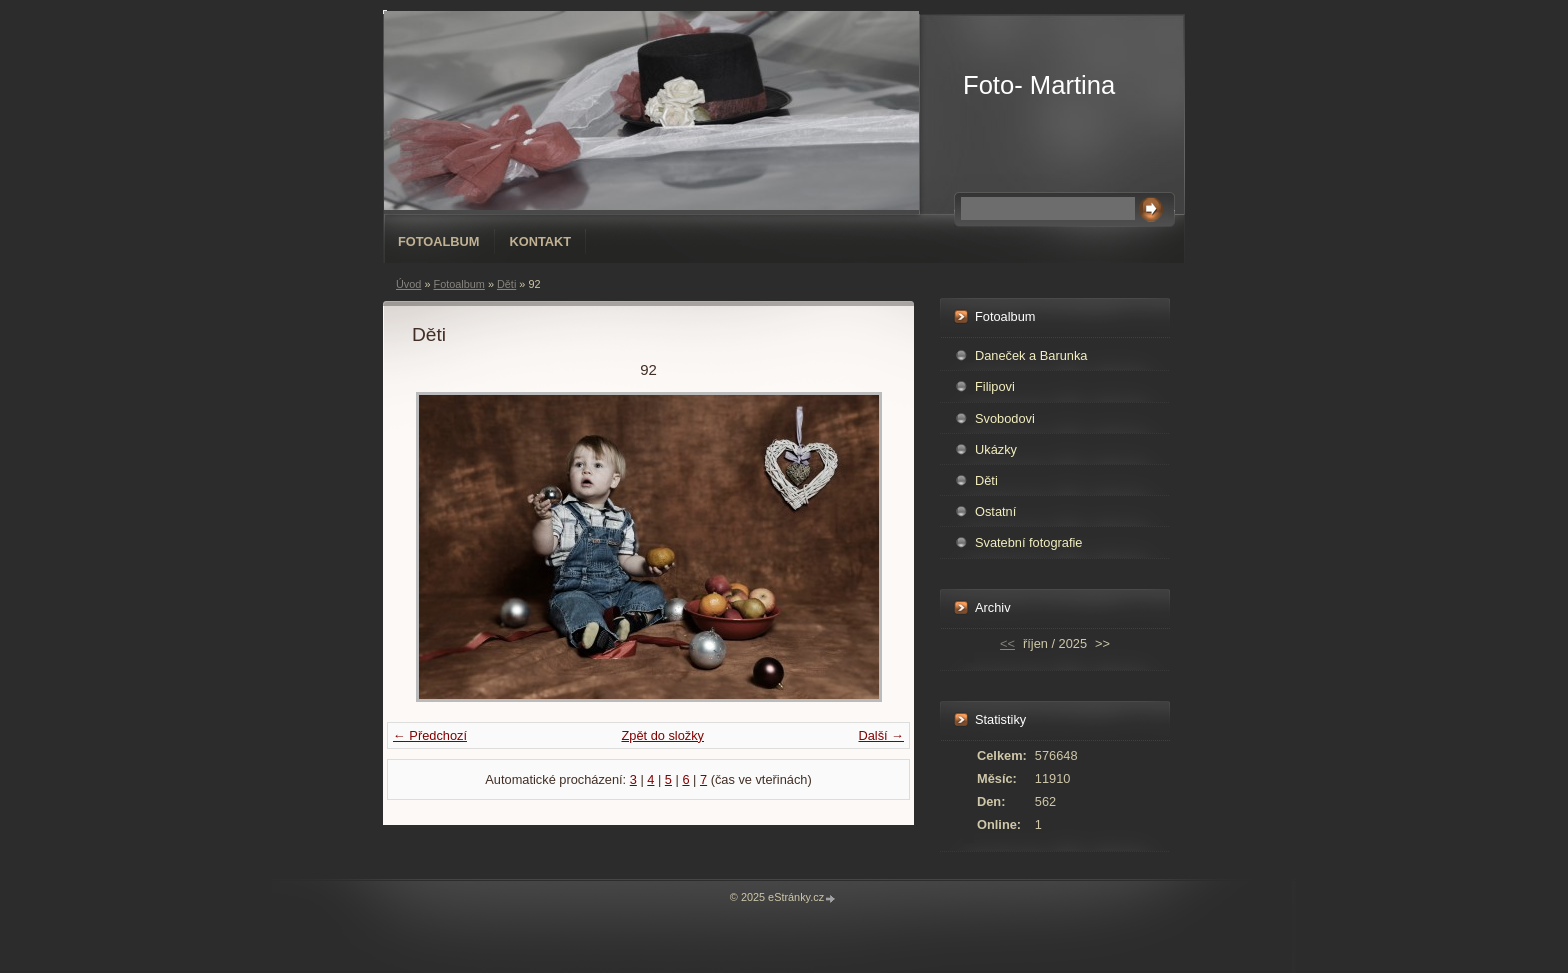 Image resolution: width=1568 pixels, height=973 pixels. What do you see at coordinates (1028, 542) in the screenshot?
I see `Svatební fotografie` at bounding box center [1028, 542].